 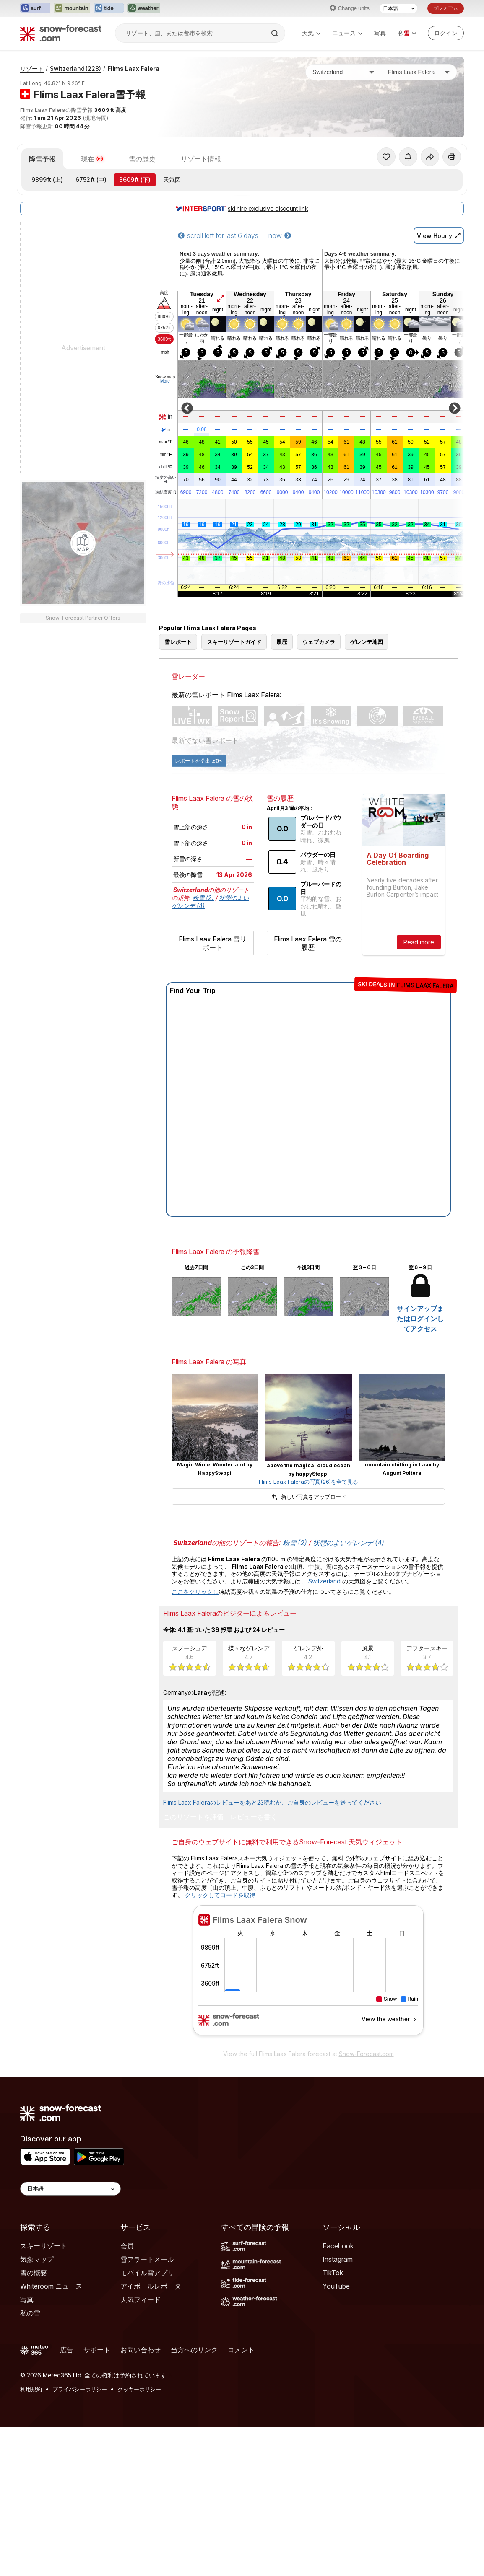 I want to click on ウェブカメラ, so click(x=318, y=642).